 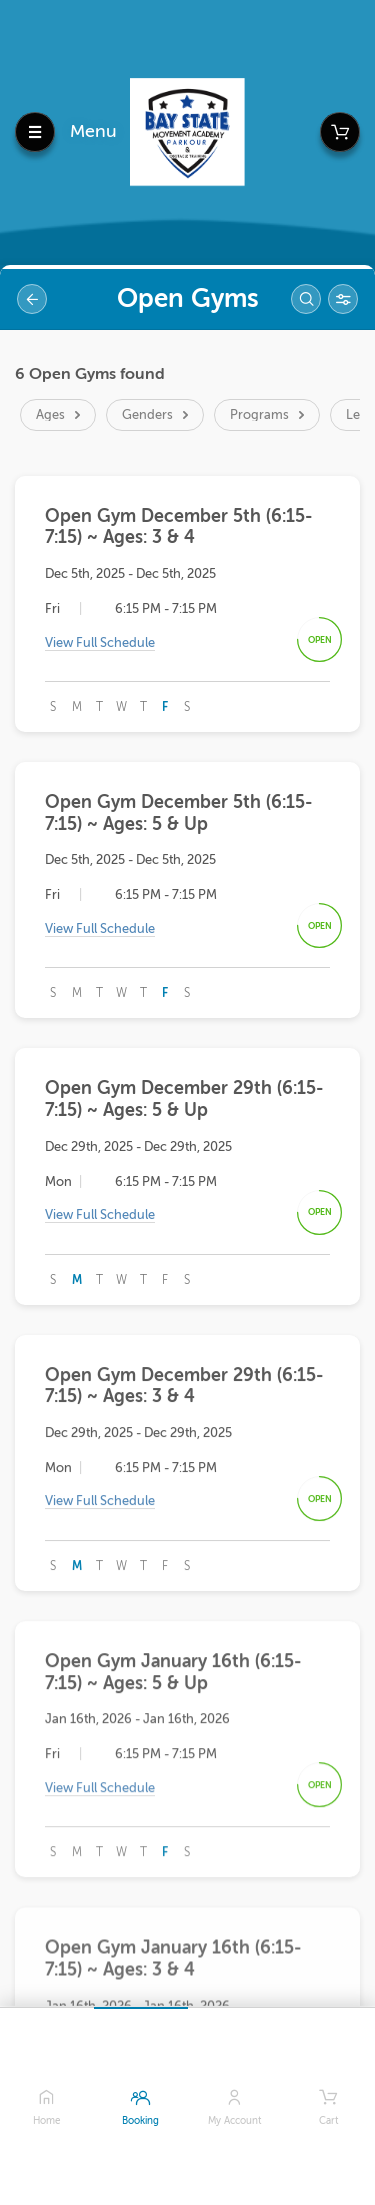 What do you see at coordinates (93, 131) in the screenshot?
I see `Menu` at bounding box center [93, 131].